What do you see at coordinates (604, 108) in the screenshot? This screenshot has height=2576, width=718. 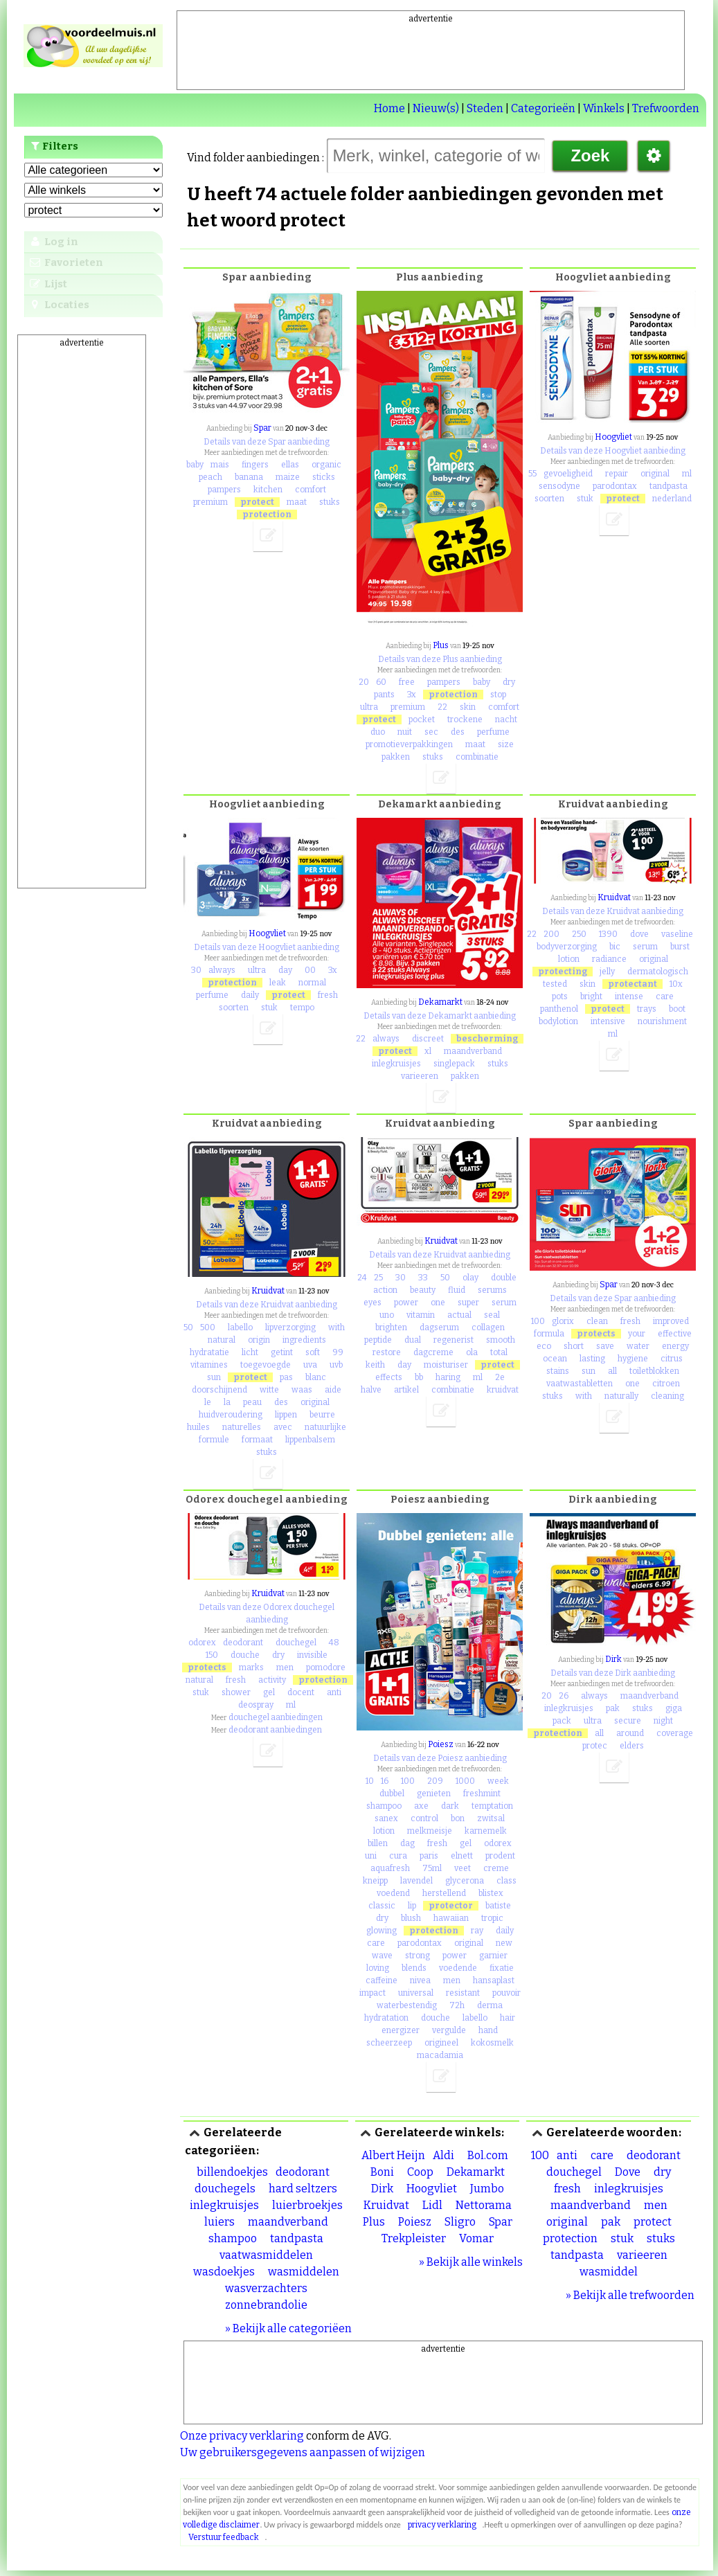 I see `Winkels` at bounding box center [604, 108].